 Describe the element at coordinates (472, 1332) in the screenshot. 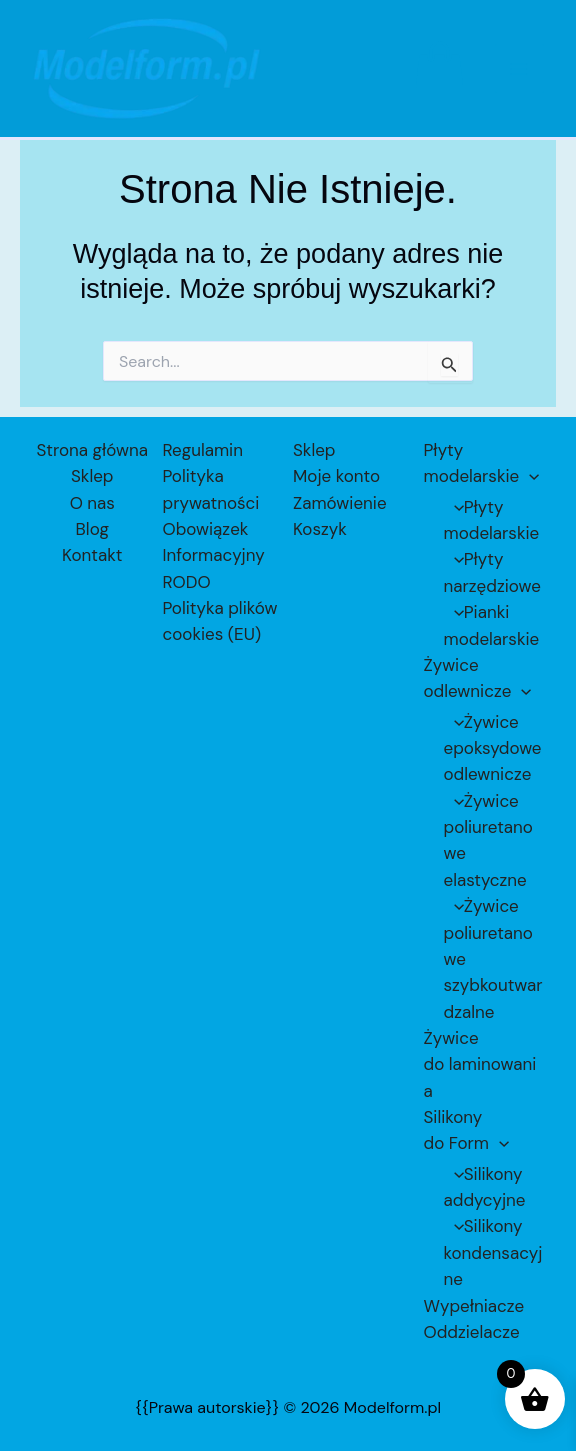

I see `Oddzielacze` at that location.